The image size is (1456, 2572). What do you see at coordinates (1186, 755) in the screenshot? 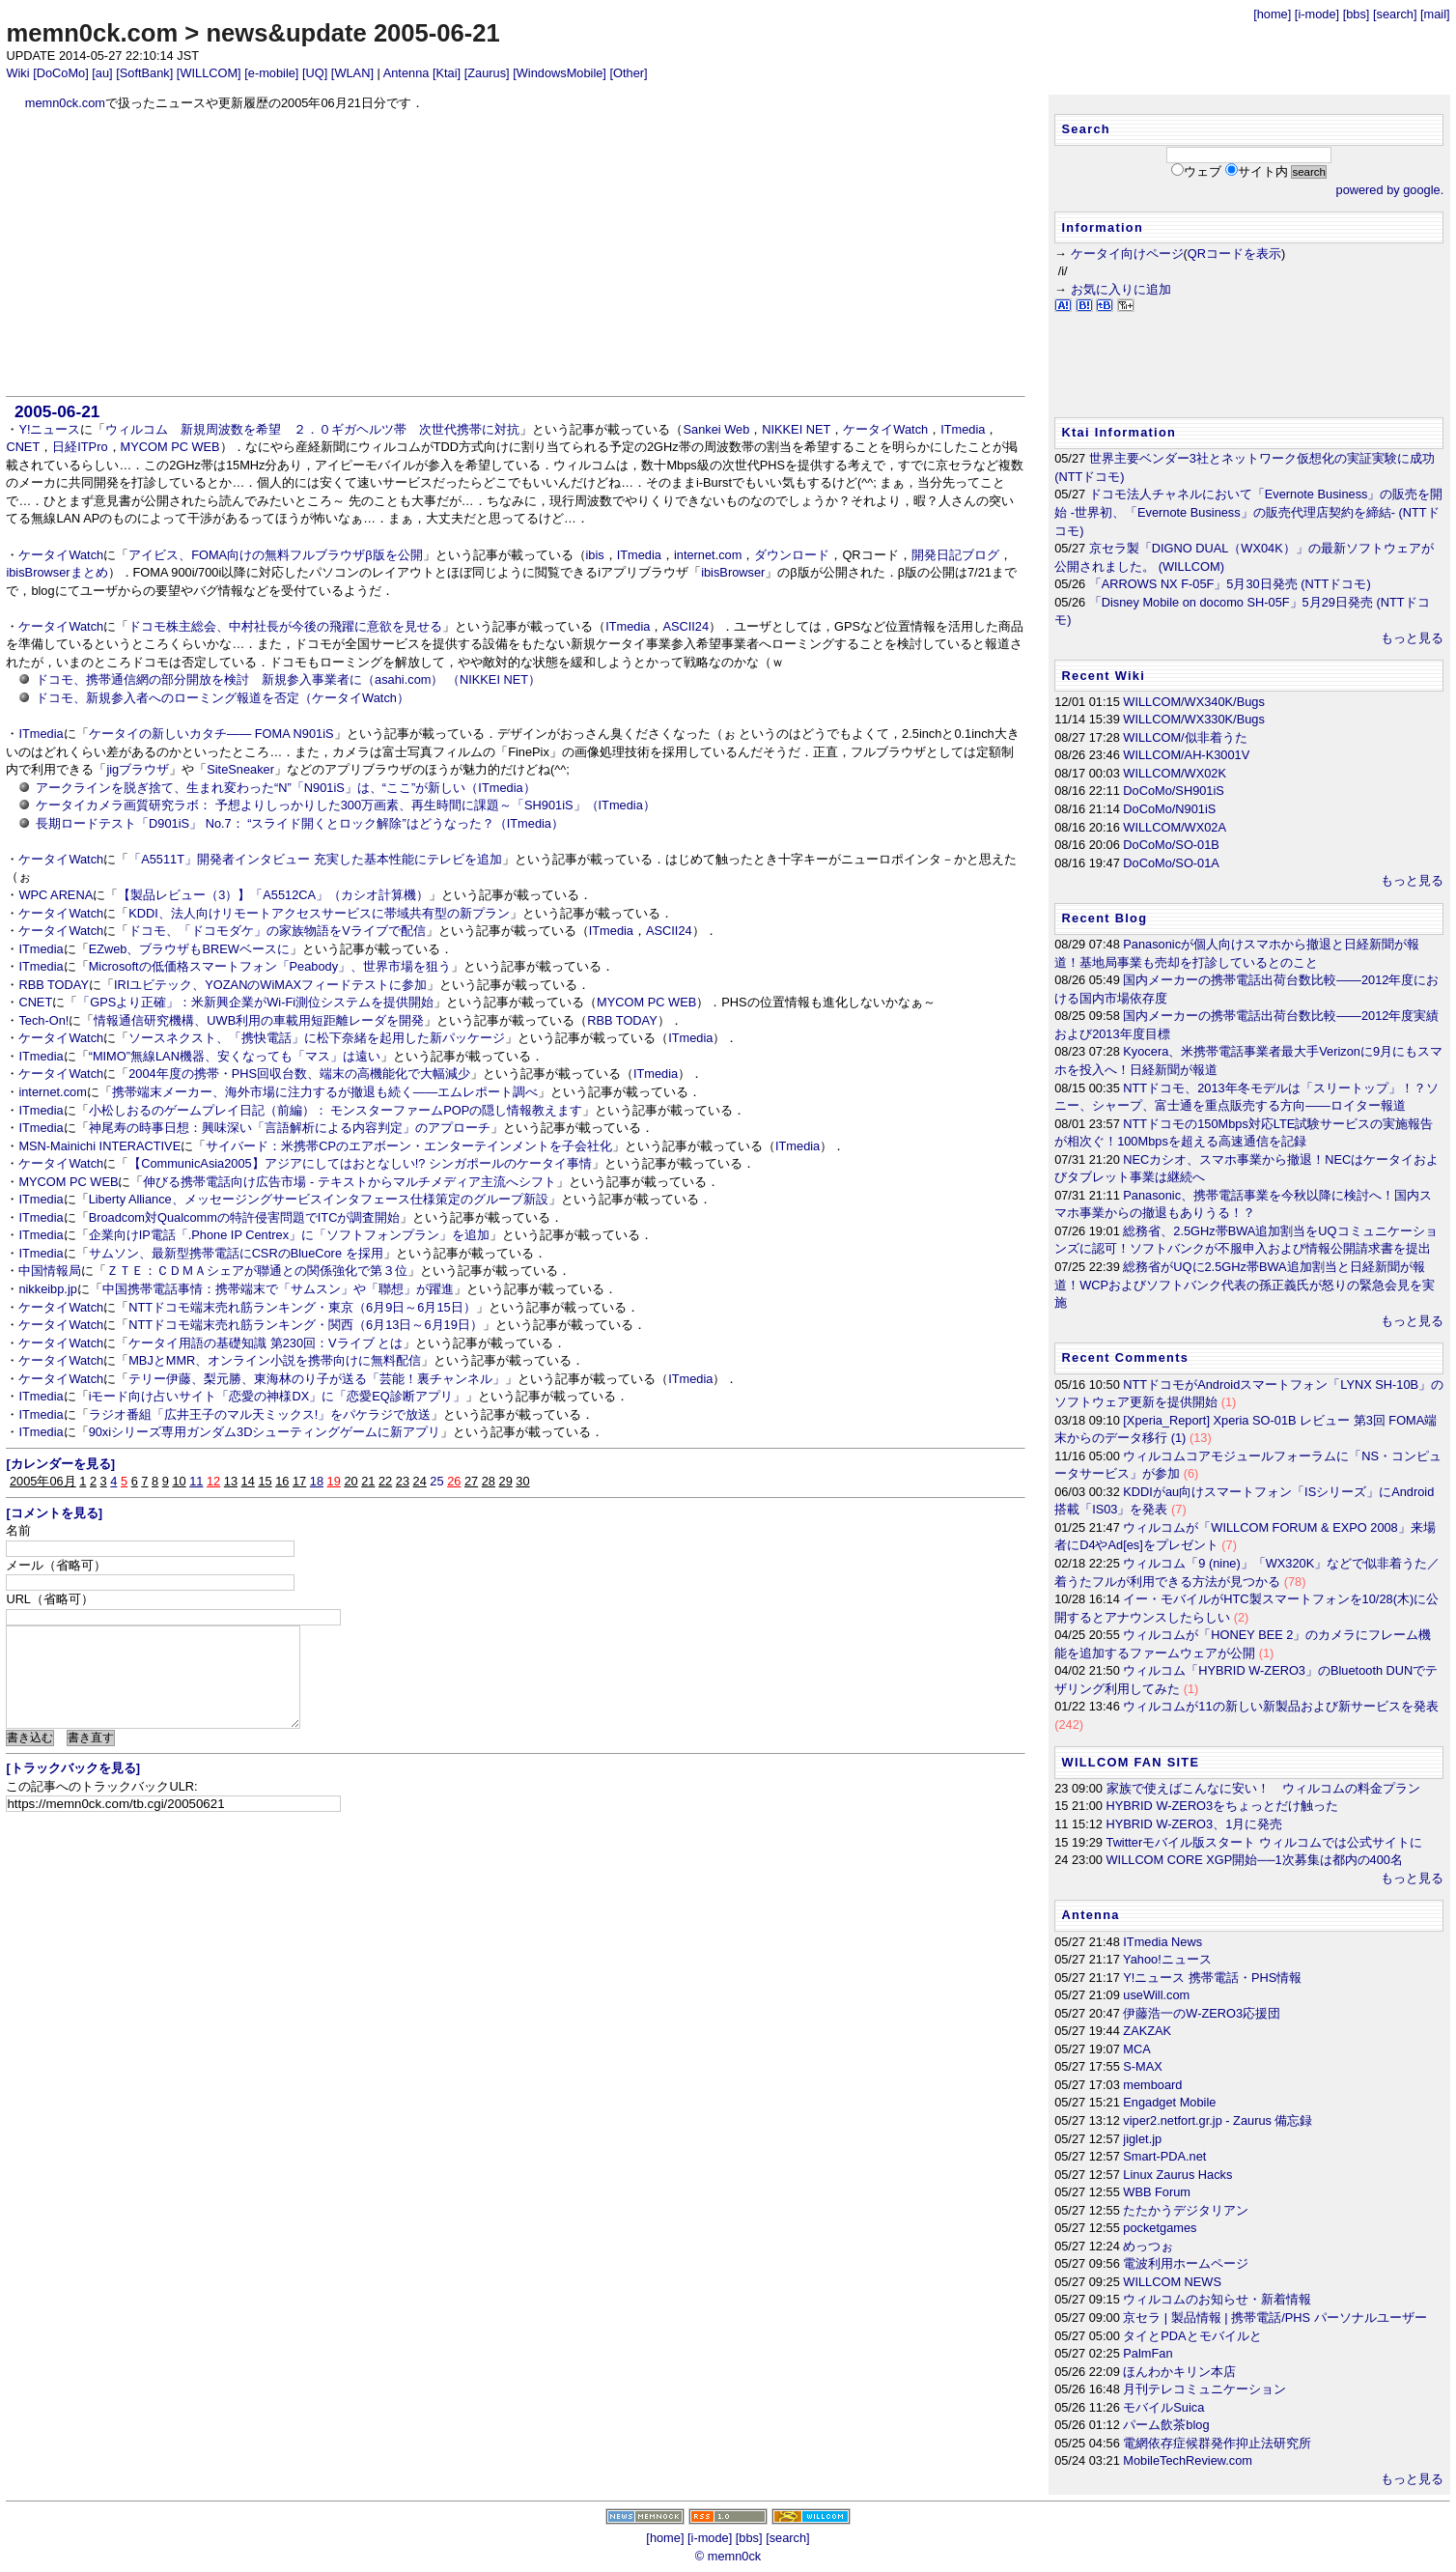
I see `WILLCOM/AH-K3001V` at bounding box center [1186, 755].